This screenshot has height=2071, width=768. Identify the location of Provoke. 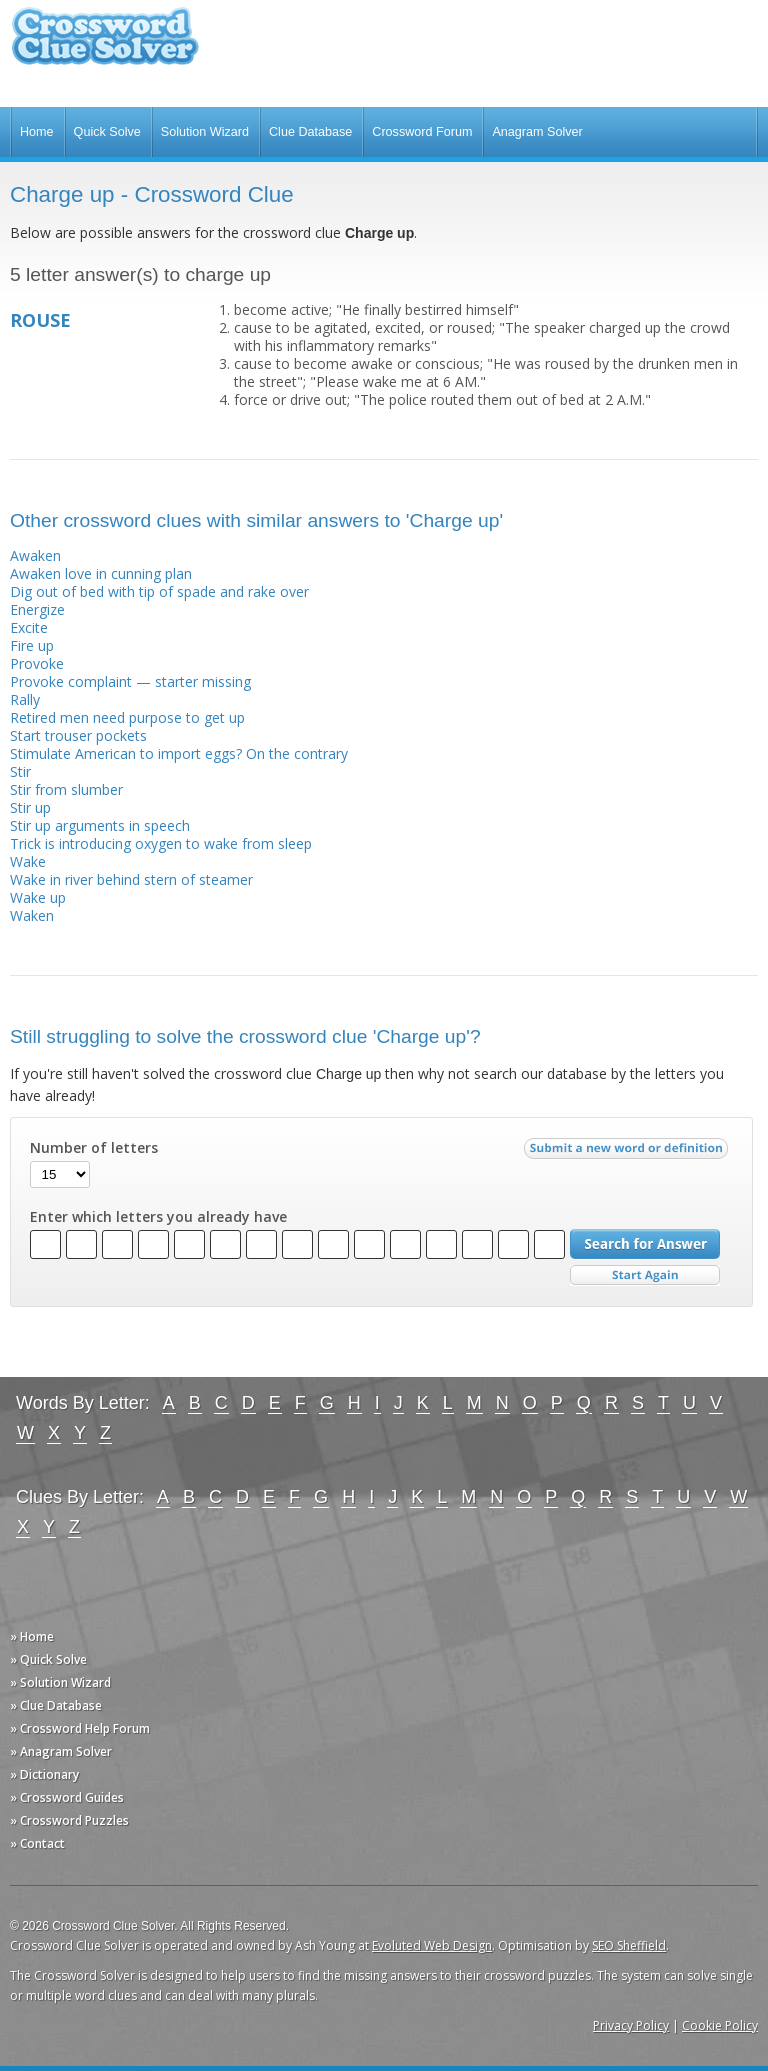
(37, 663).